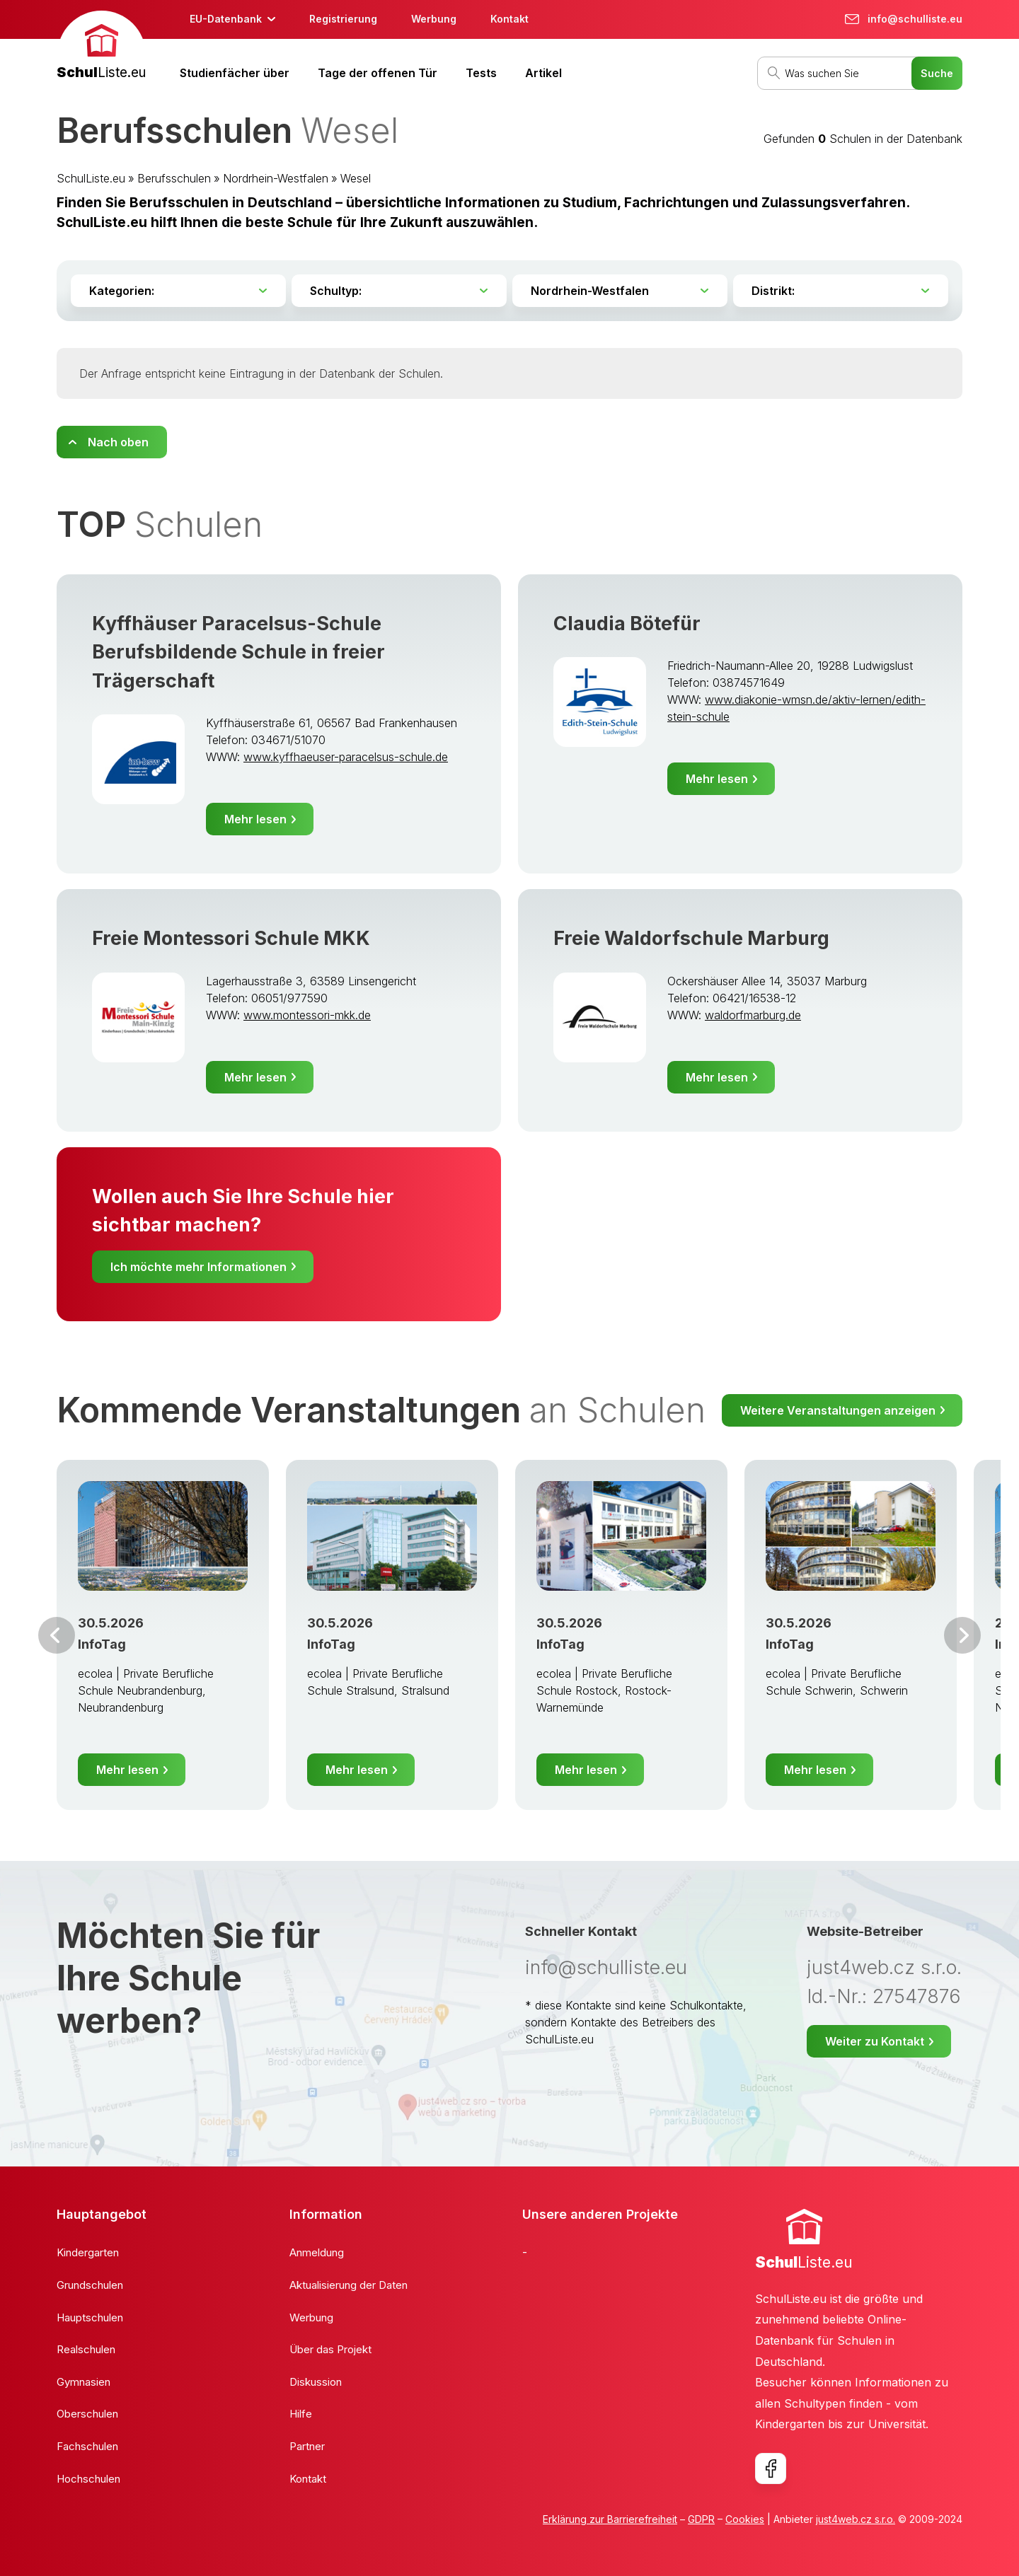  Describe the element at coordinates (837, 1410) in the screenshot. I see `Weitere Veranstaltungen anzeigen` at that location.